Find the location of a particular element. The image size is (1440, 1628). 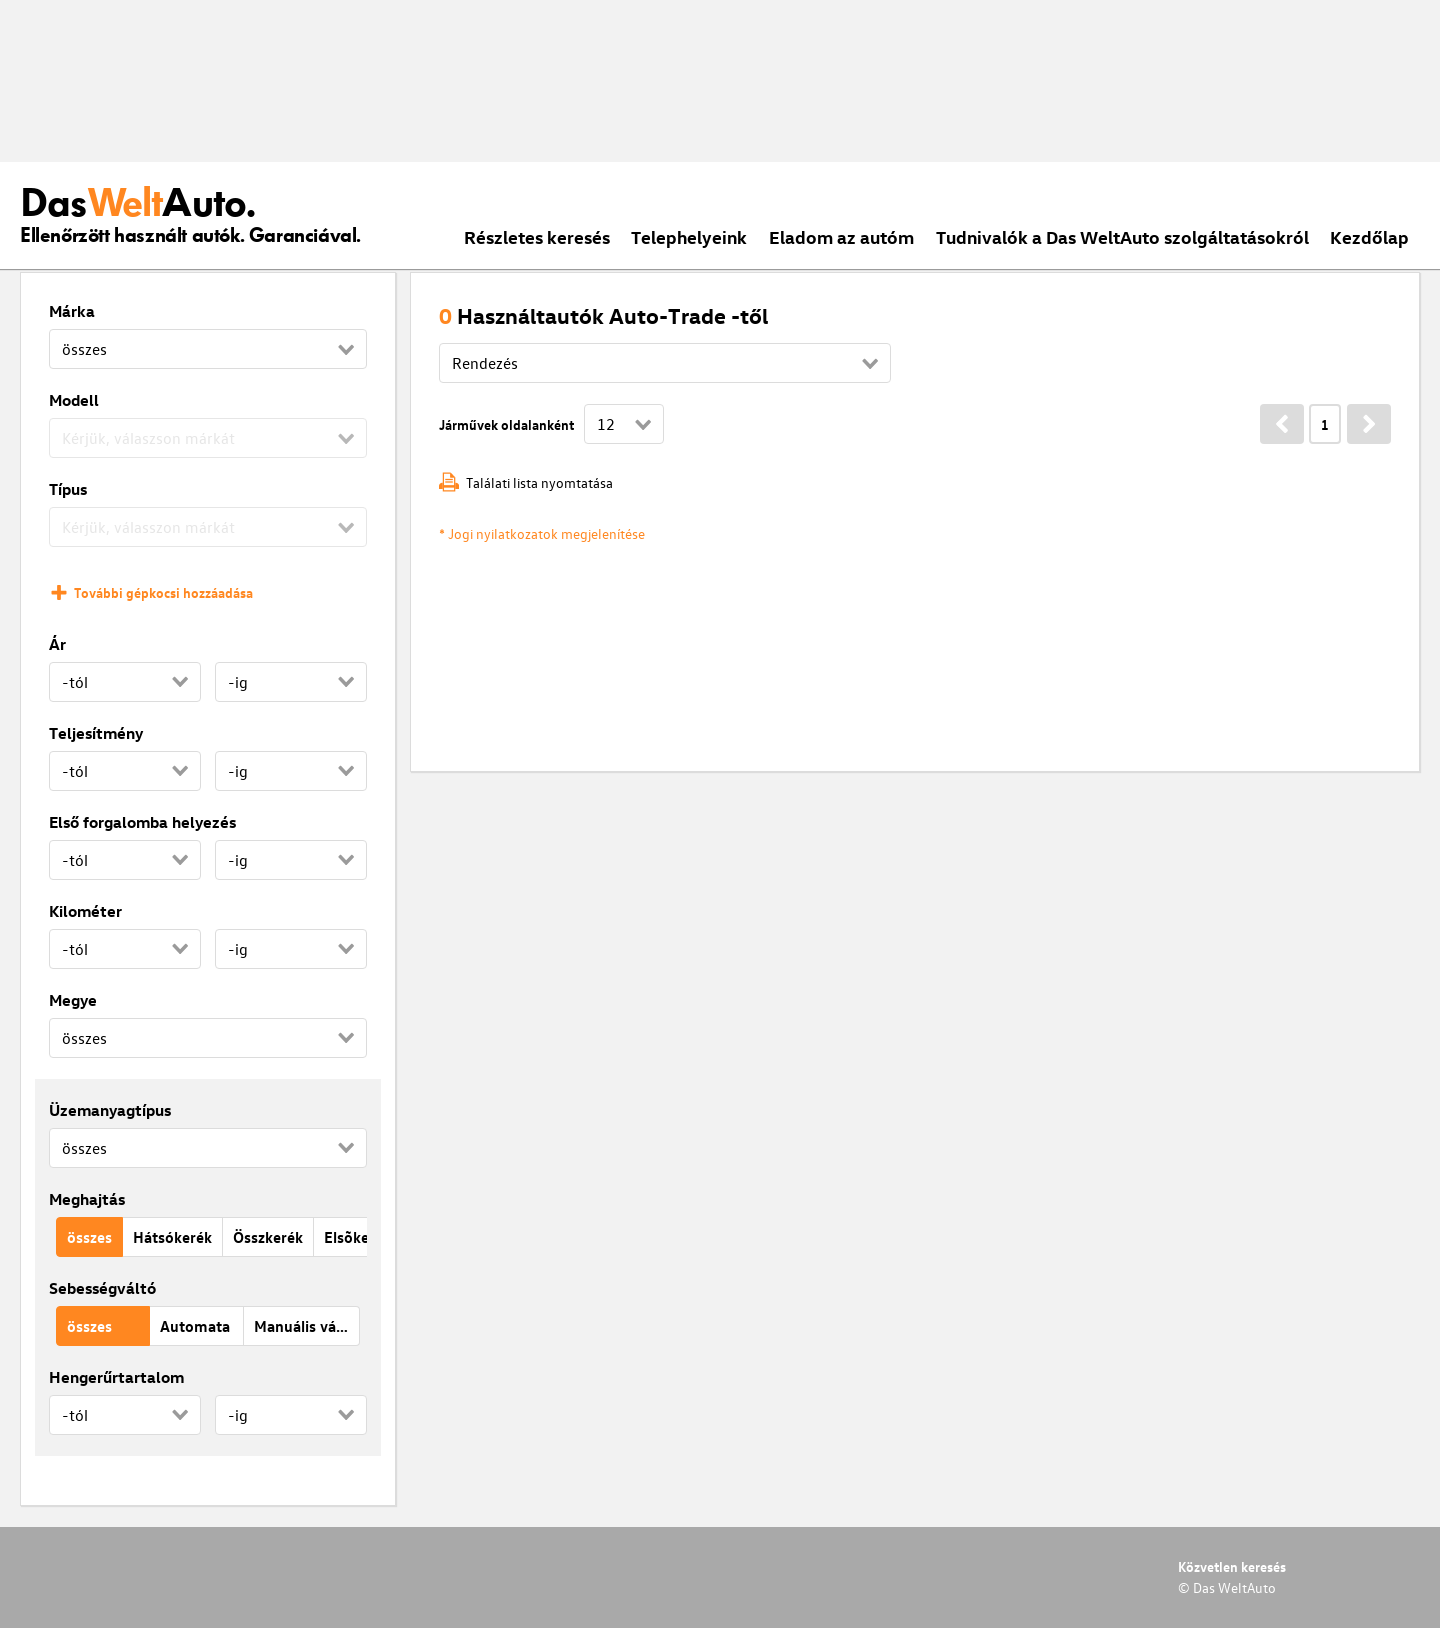

Típus is located at coordinates (68, 489).